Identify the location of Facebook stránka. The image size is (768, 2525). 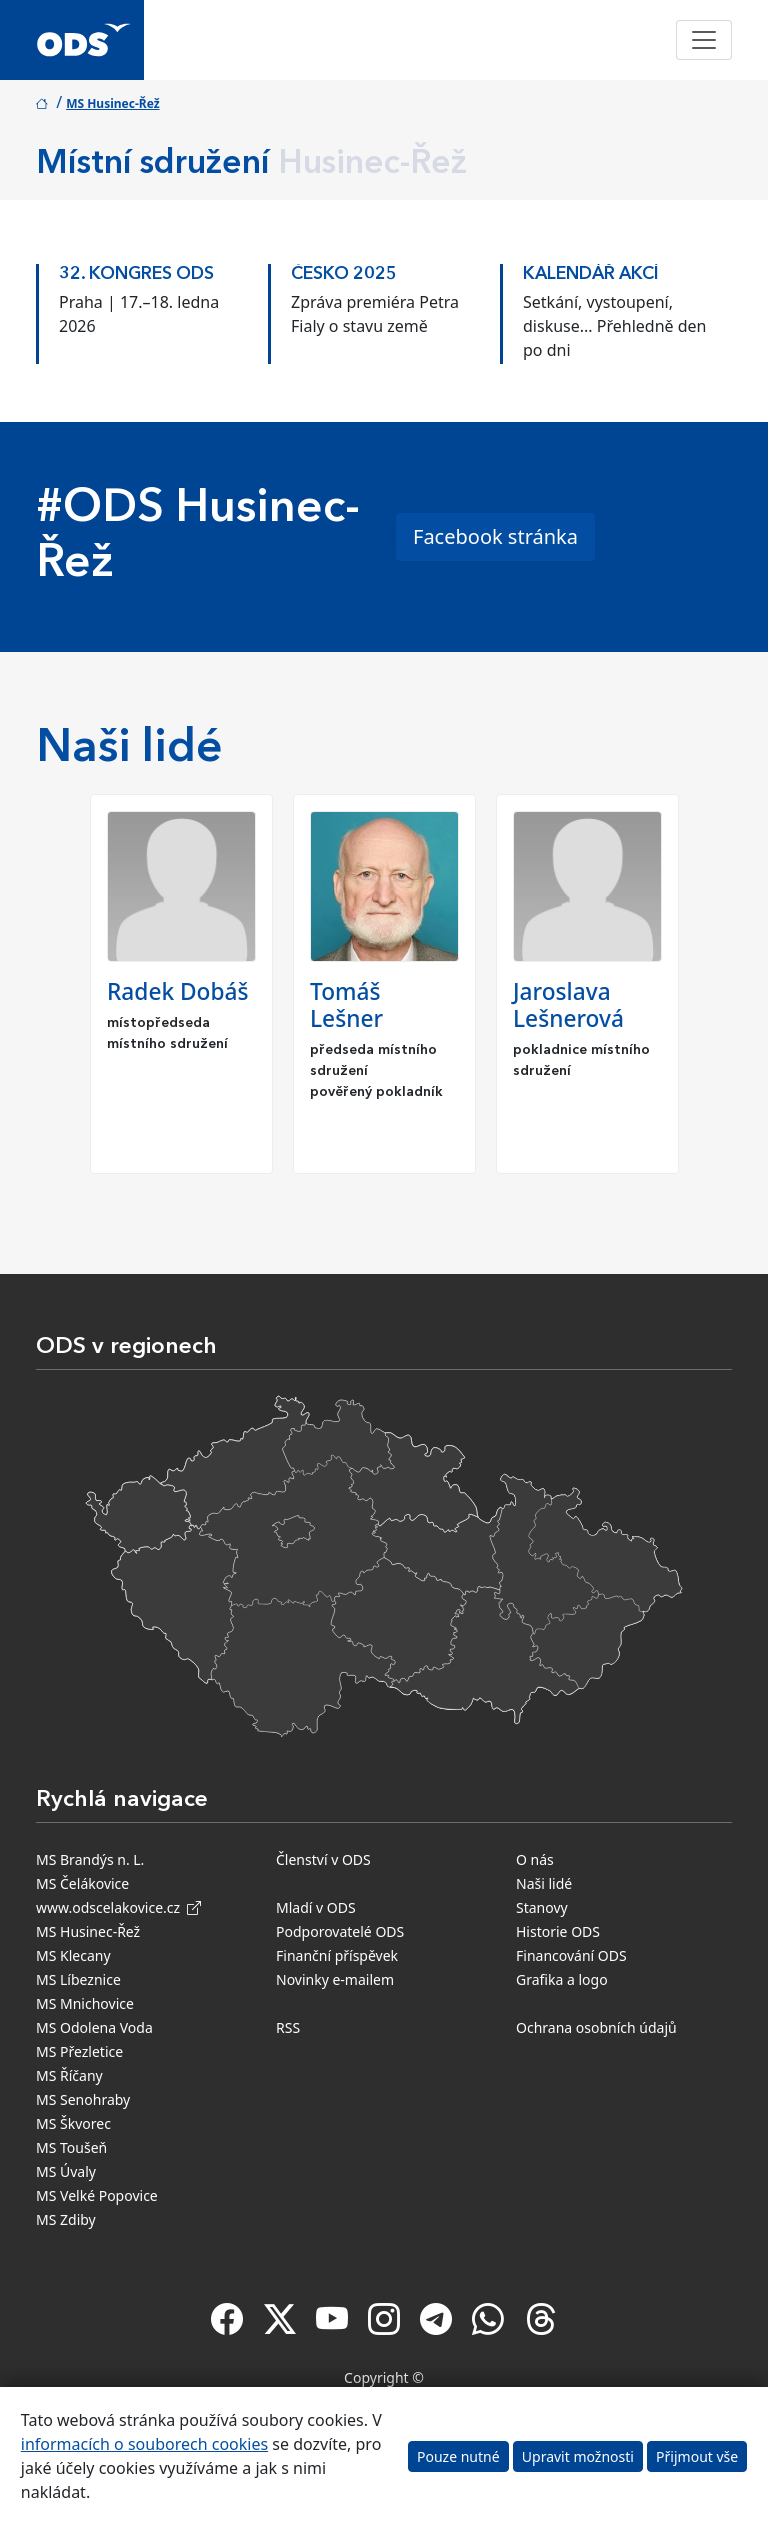
(495, 536).